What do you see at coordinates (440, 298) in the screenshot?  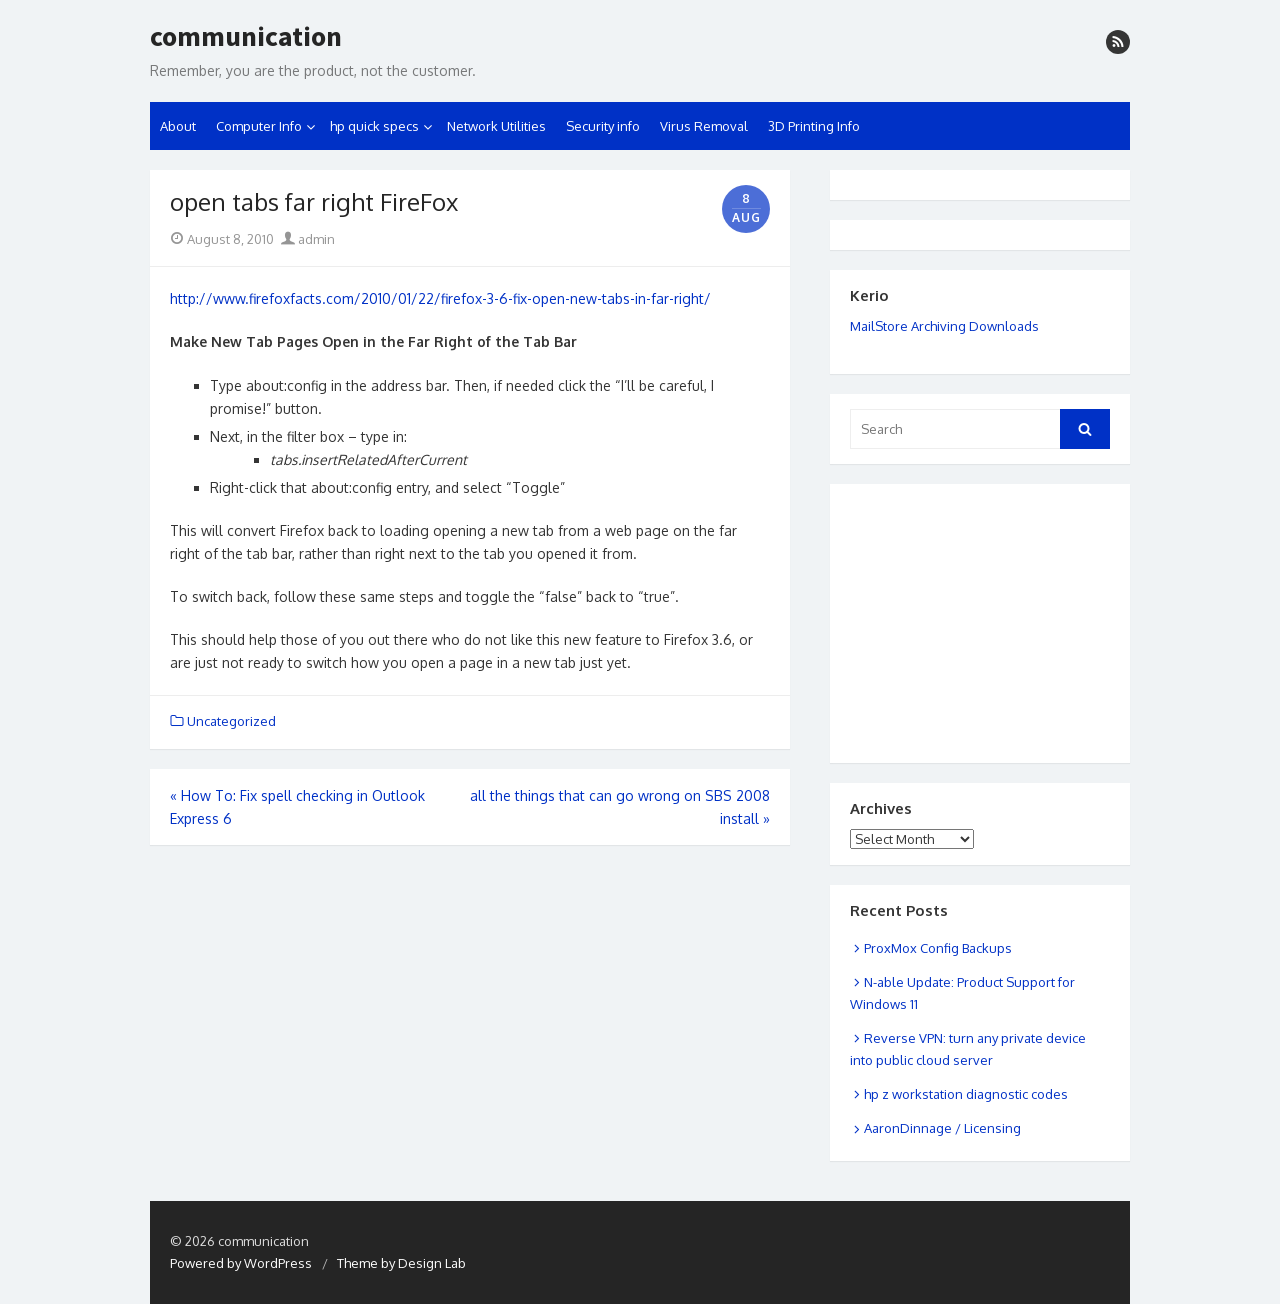 I see `http://www.firefoxfacts.com/2010/01/22/firefox-3-6-fix-open-new-tabs-in-far-right/` at bounding box center [440, 298].